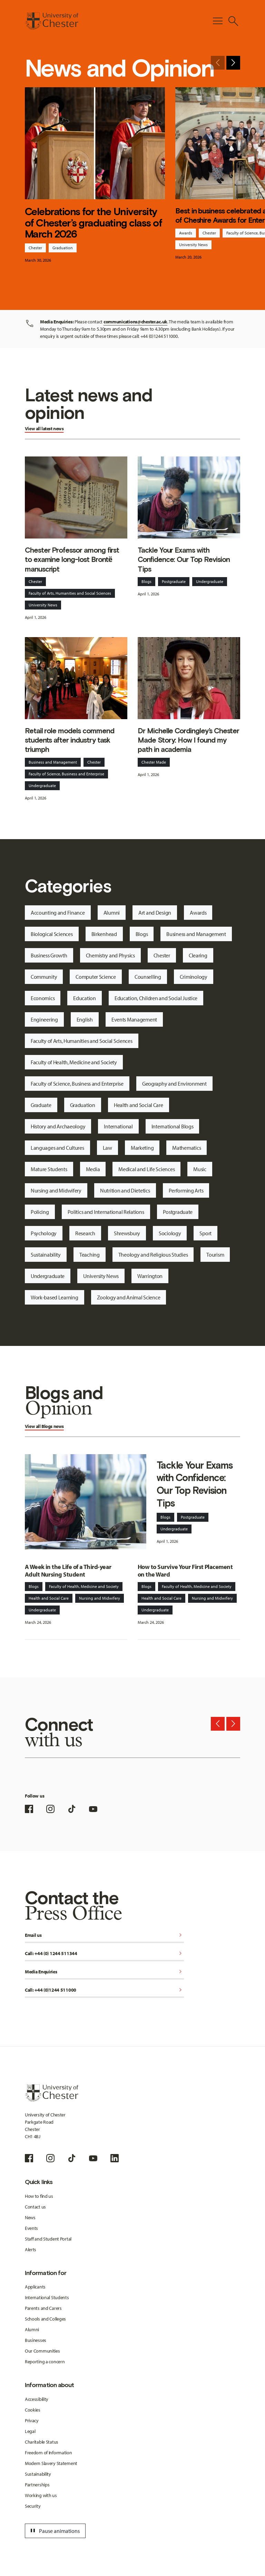 The image size is (265, 2576). I want to click on History and Archaeology, so click(58, 1126).